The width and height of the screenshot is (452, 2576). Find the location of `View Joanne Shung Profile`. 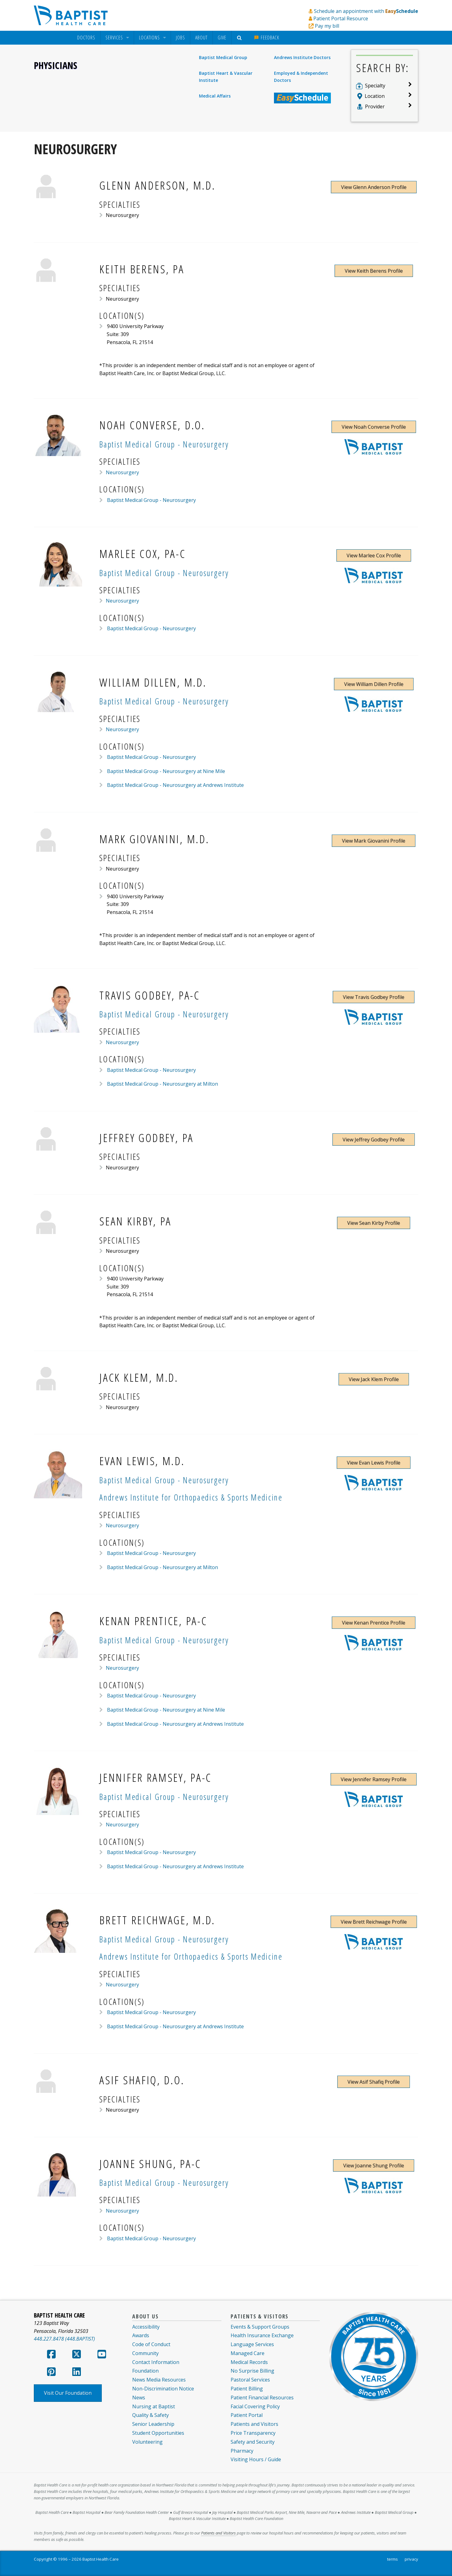

View Joanne Shung Profile is located at coordinates (373, 2165).